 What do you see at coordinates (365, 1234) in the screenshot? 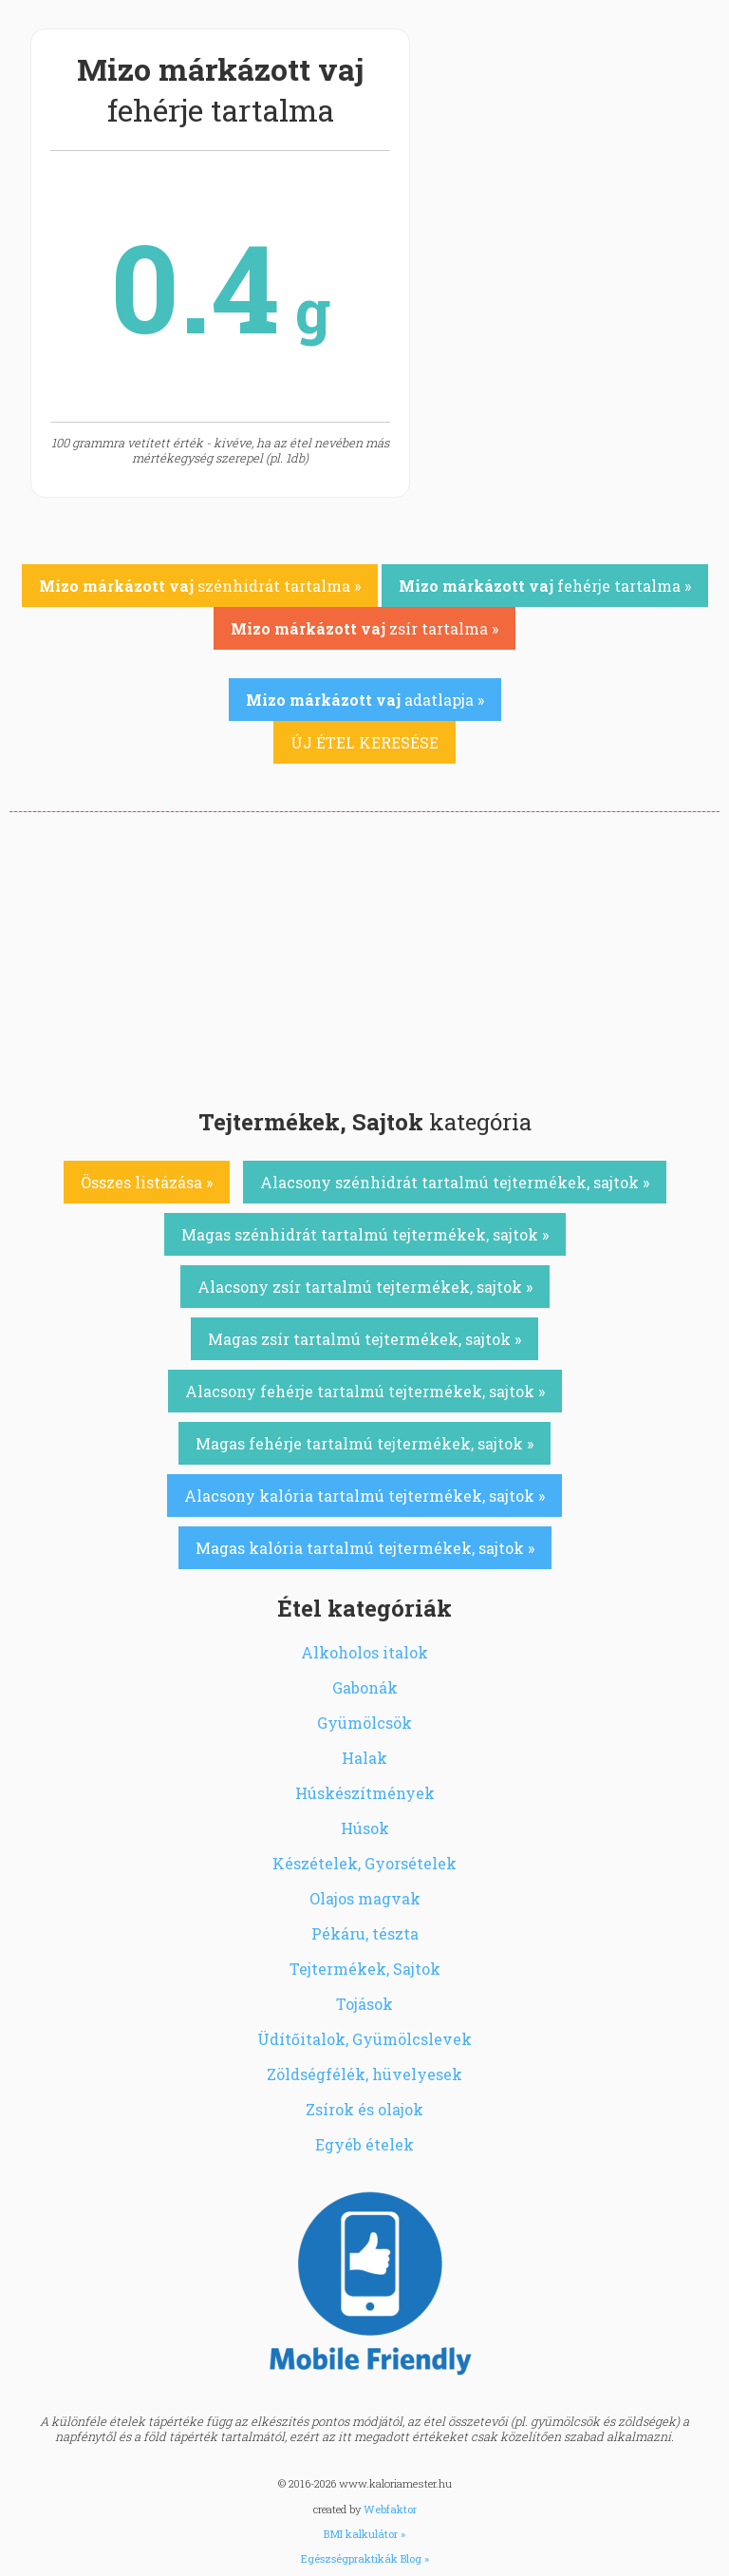
I see `Magas szénhidrát tartalmú tejtermékek, sajtok »` at bounding box center [365, 1234].